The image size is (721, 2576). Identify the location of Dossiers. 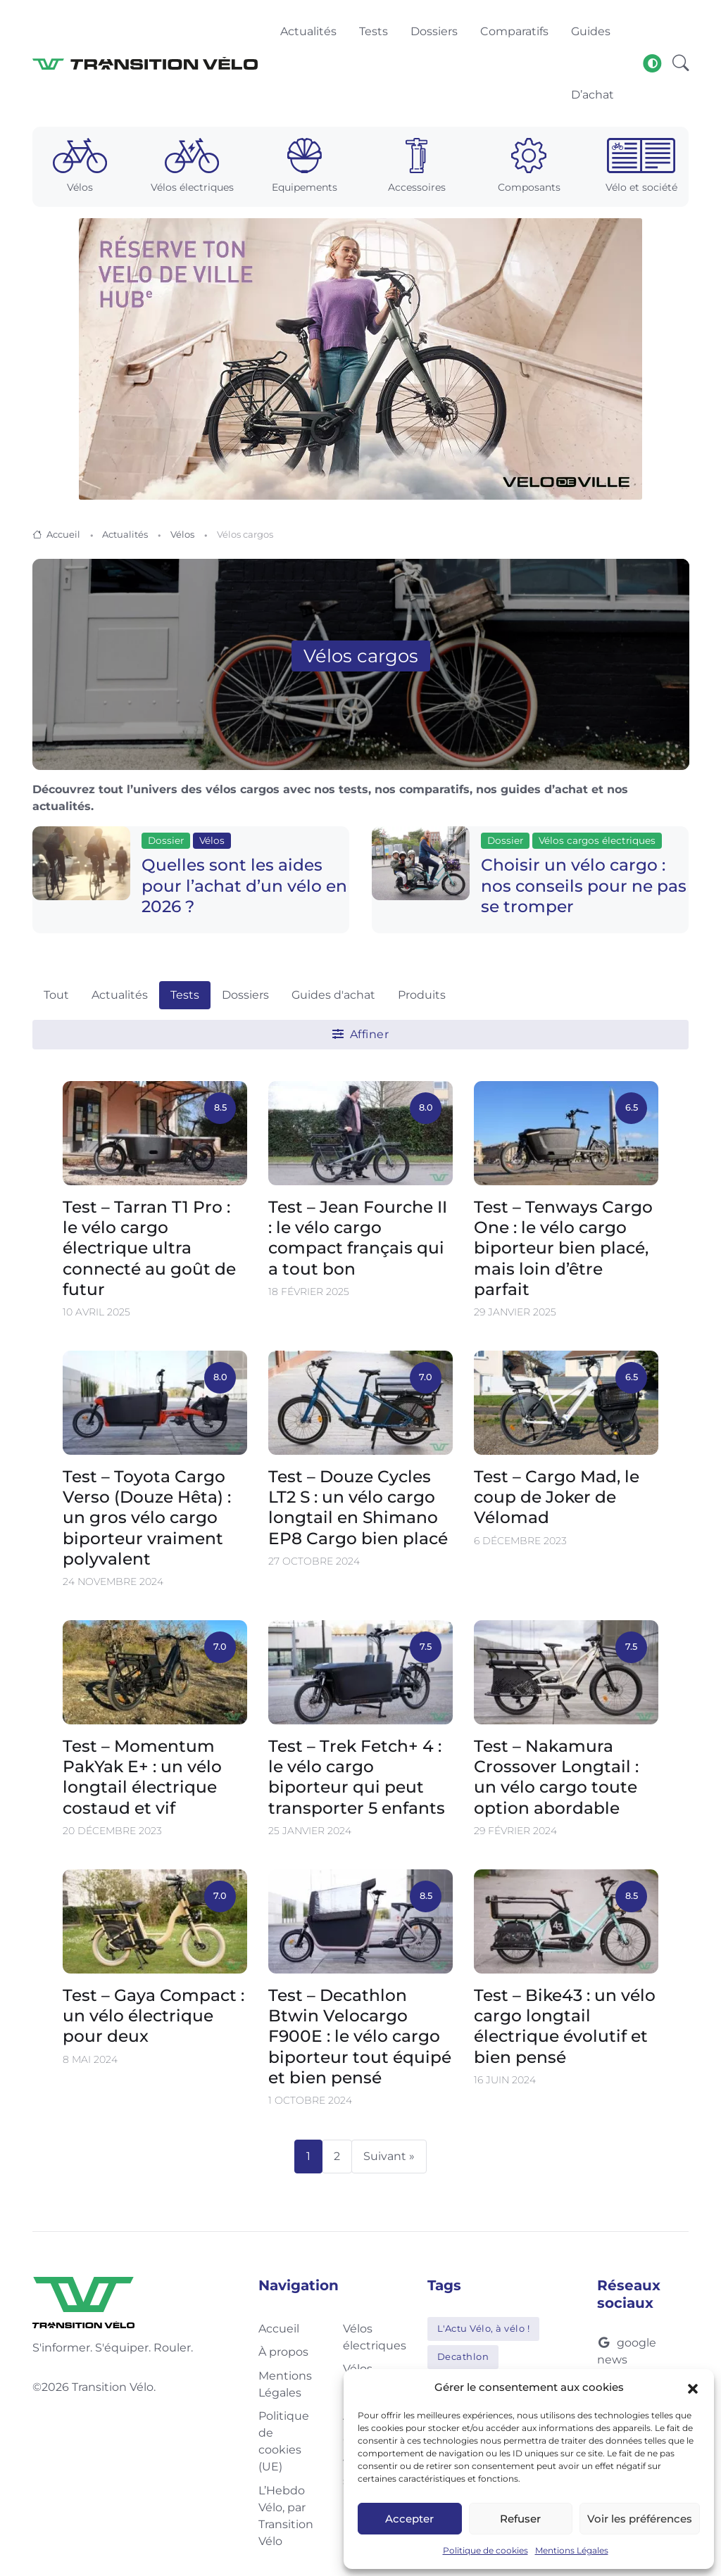
(245, 995).